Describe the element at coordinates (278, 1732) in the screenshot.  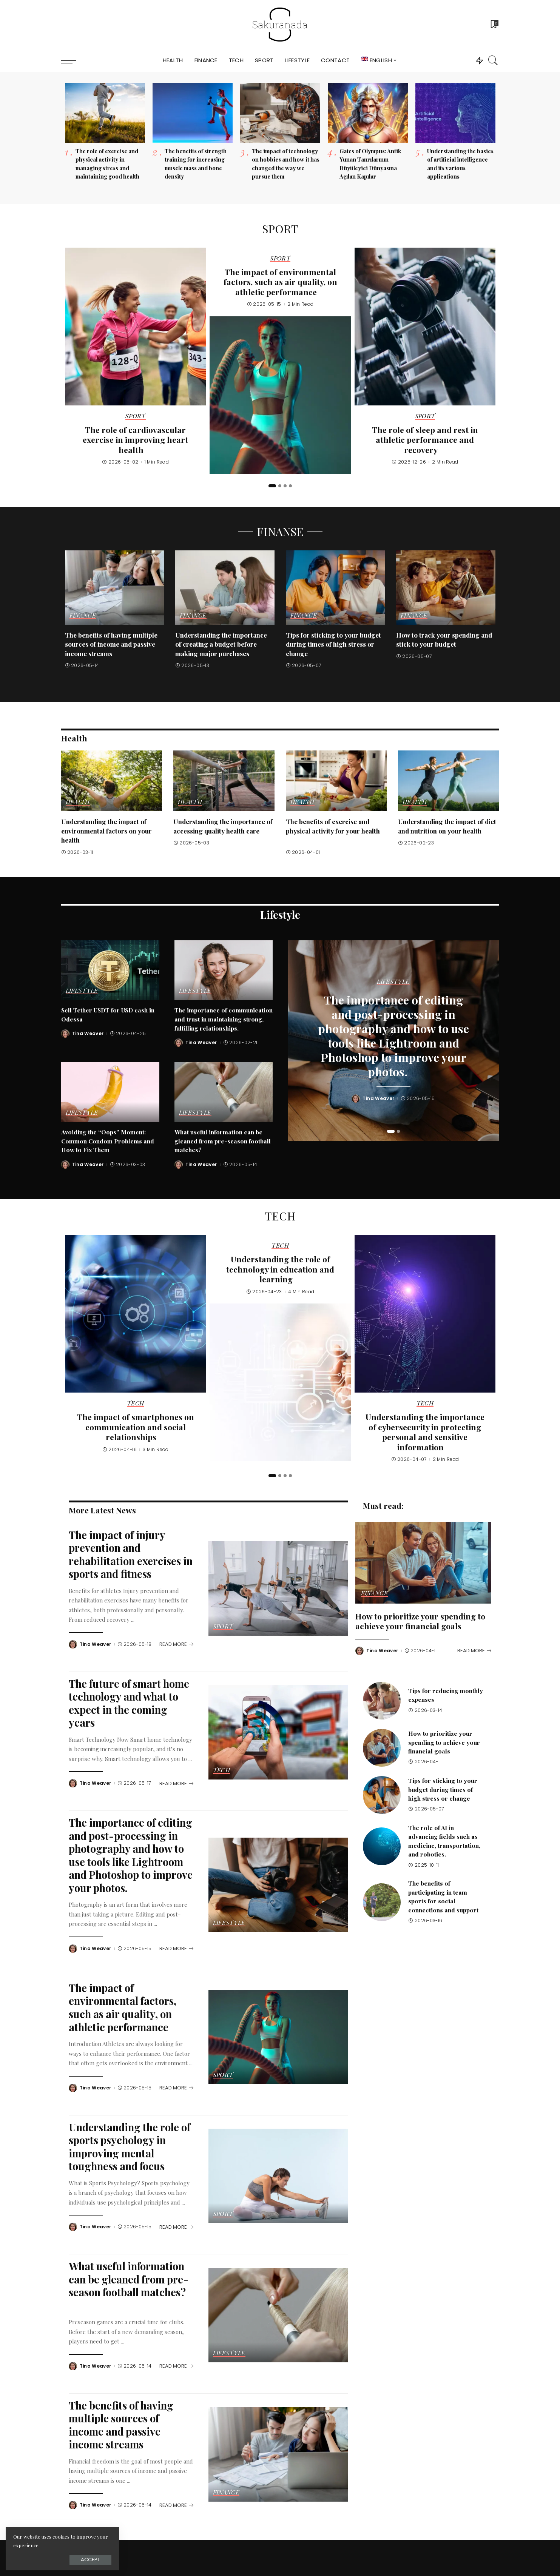
I see `[The future of smart home technology and what to expect in the coming years]` at that location.